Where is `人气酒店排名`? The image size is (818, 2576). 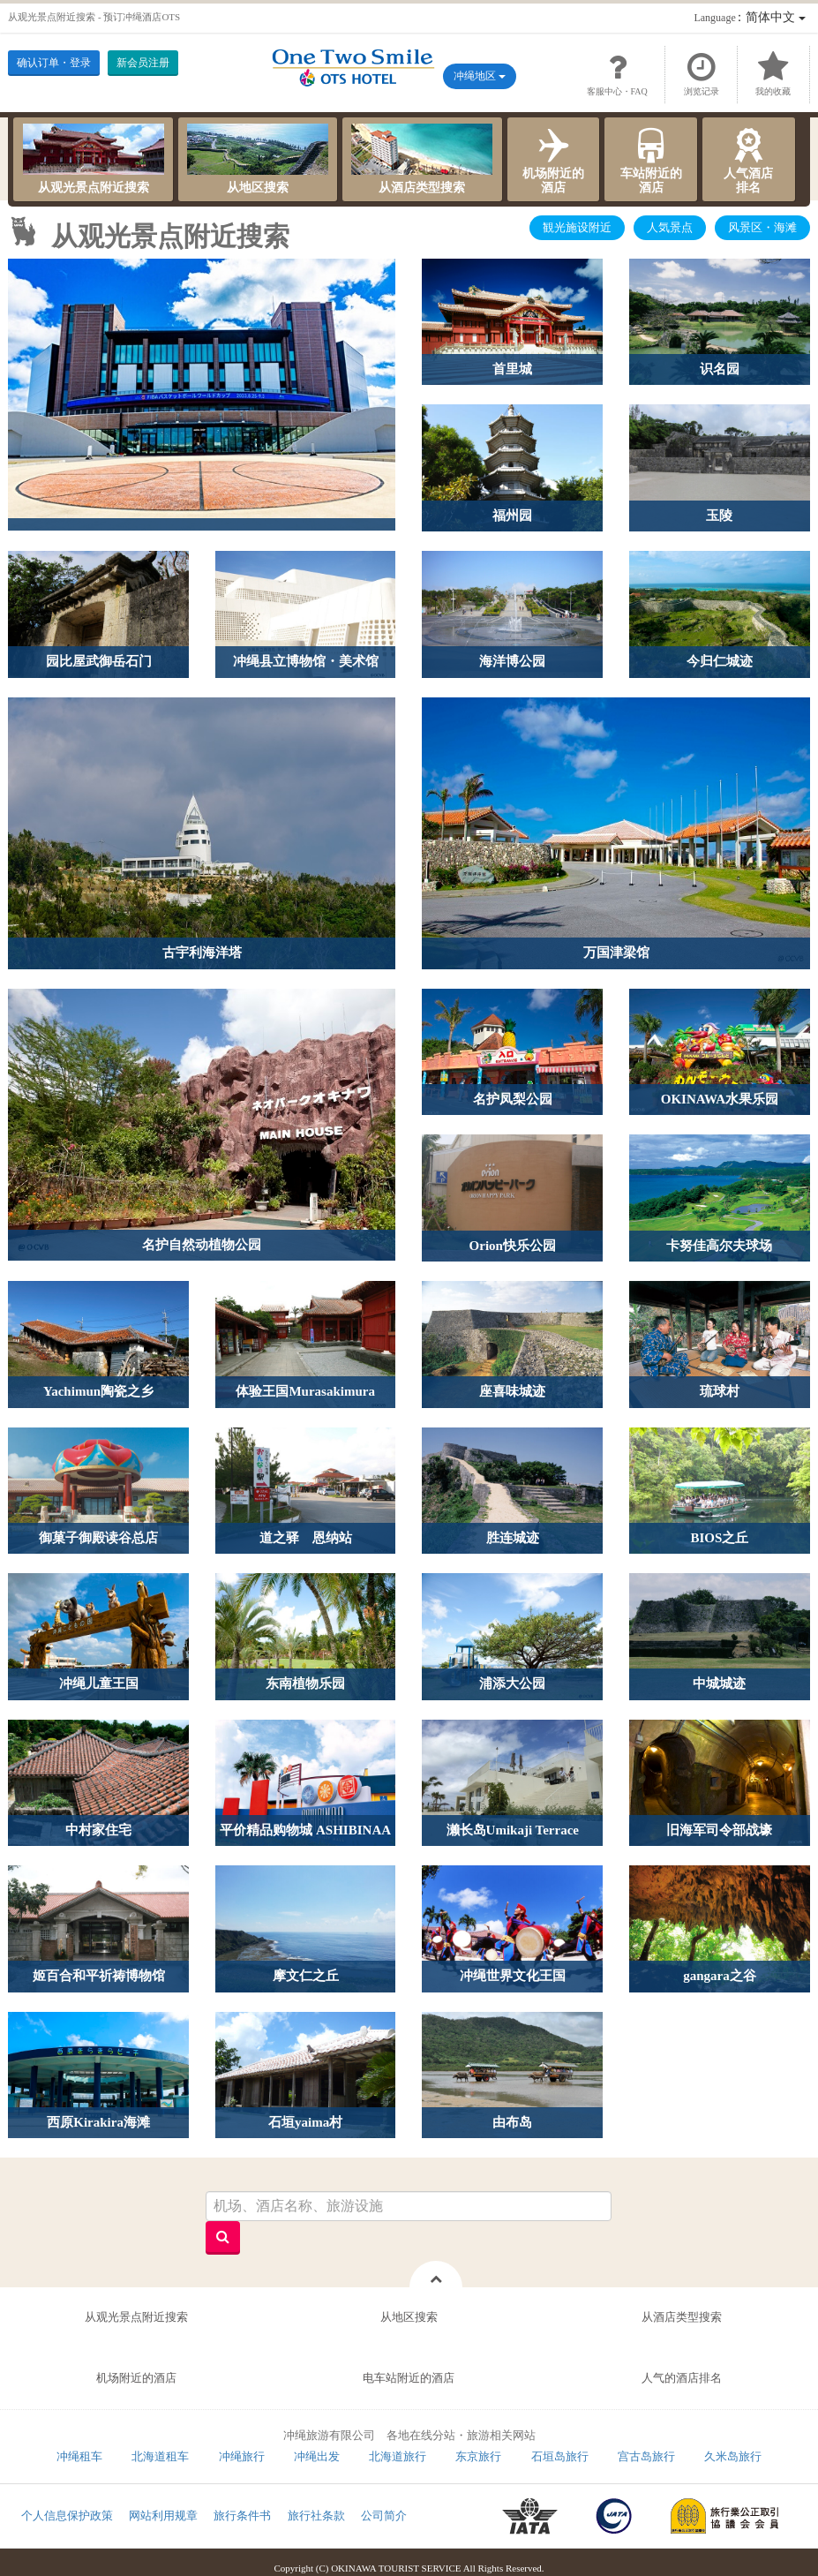 人气酒店排名 is located at coordinates (748, 159).